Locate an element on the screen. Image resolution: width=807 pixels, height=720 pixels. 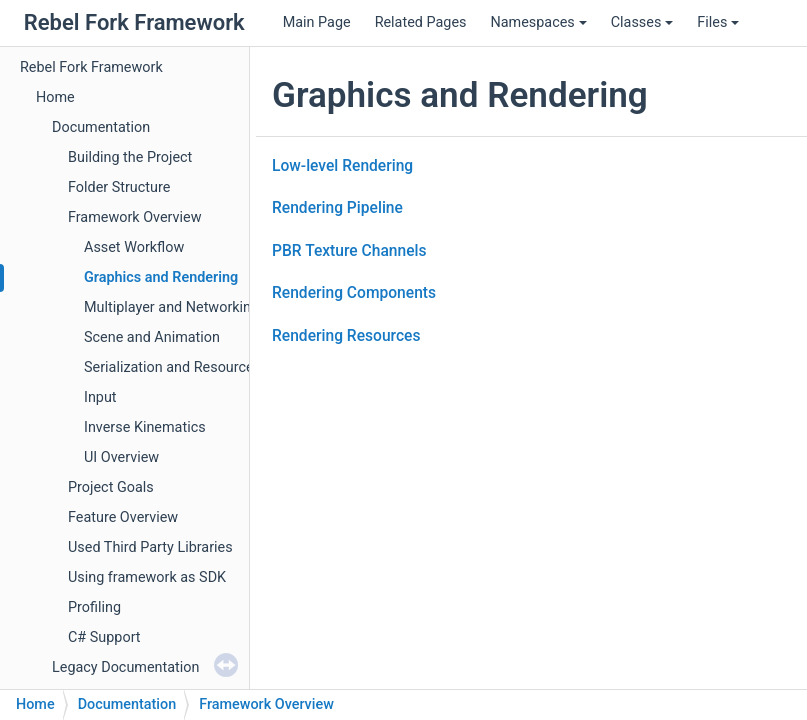
Files is located at coordinates (718, 22).